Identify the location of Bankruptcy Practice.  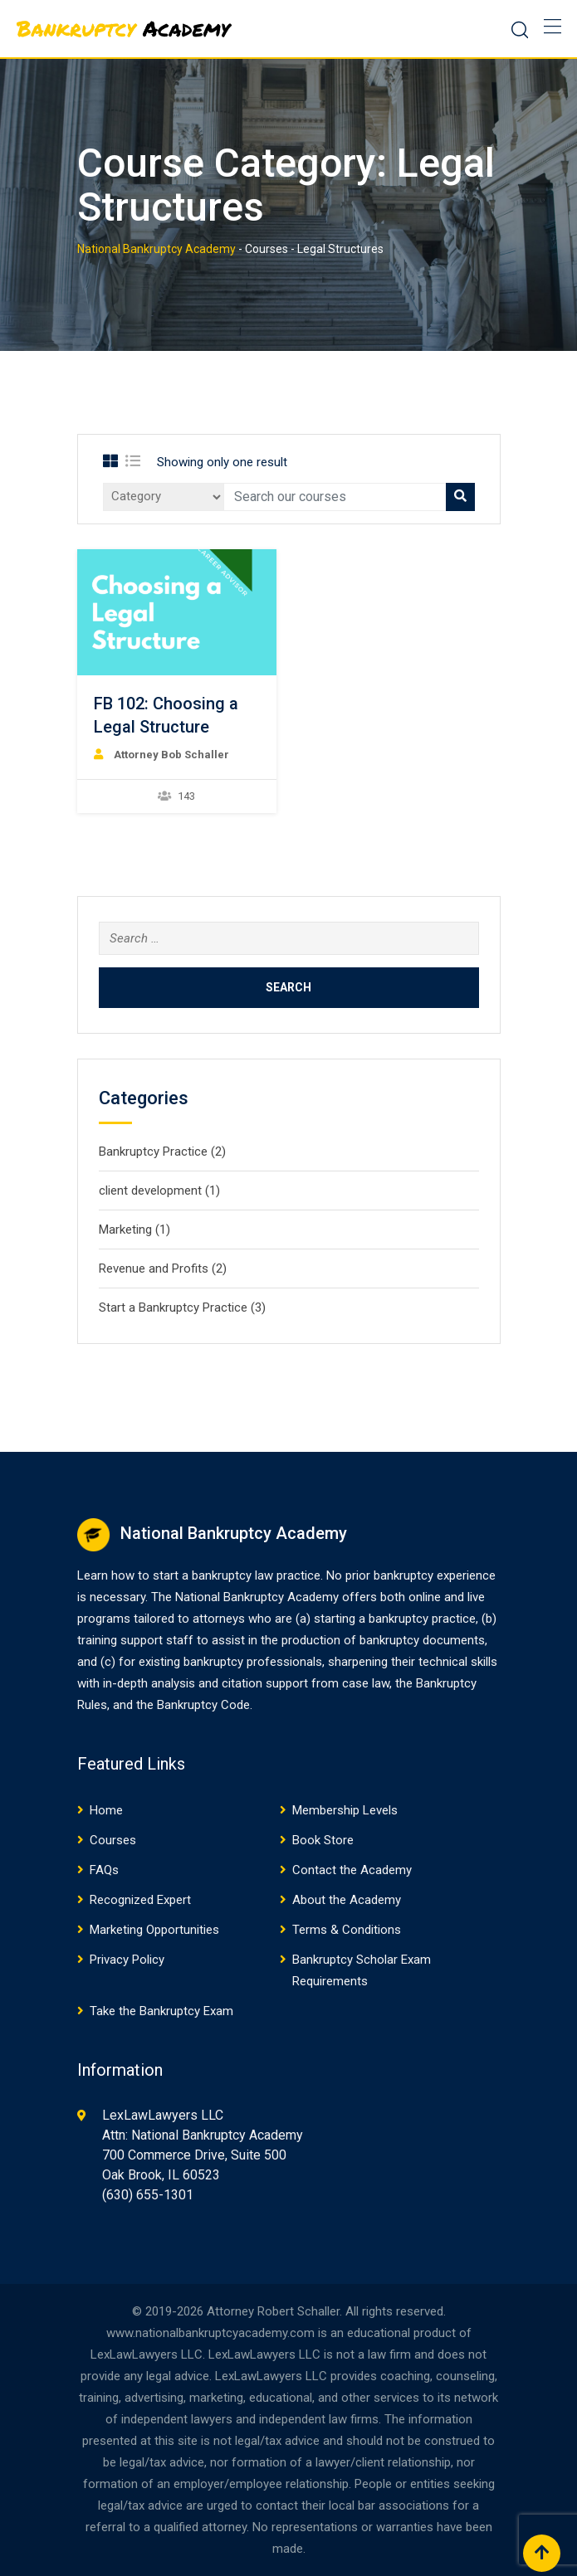
(153, 1151).